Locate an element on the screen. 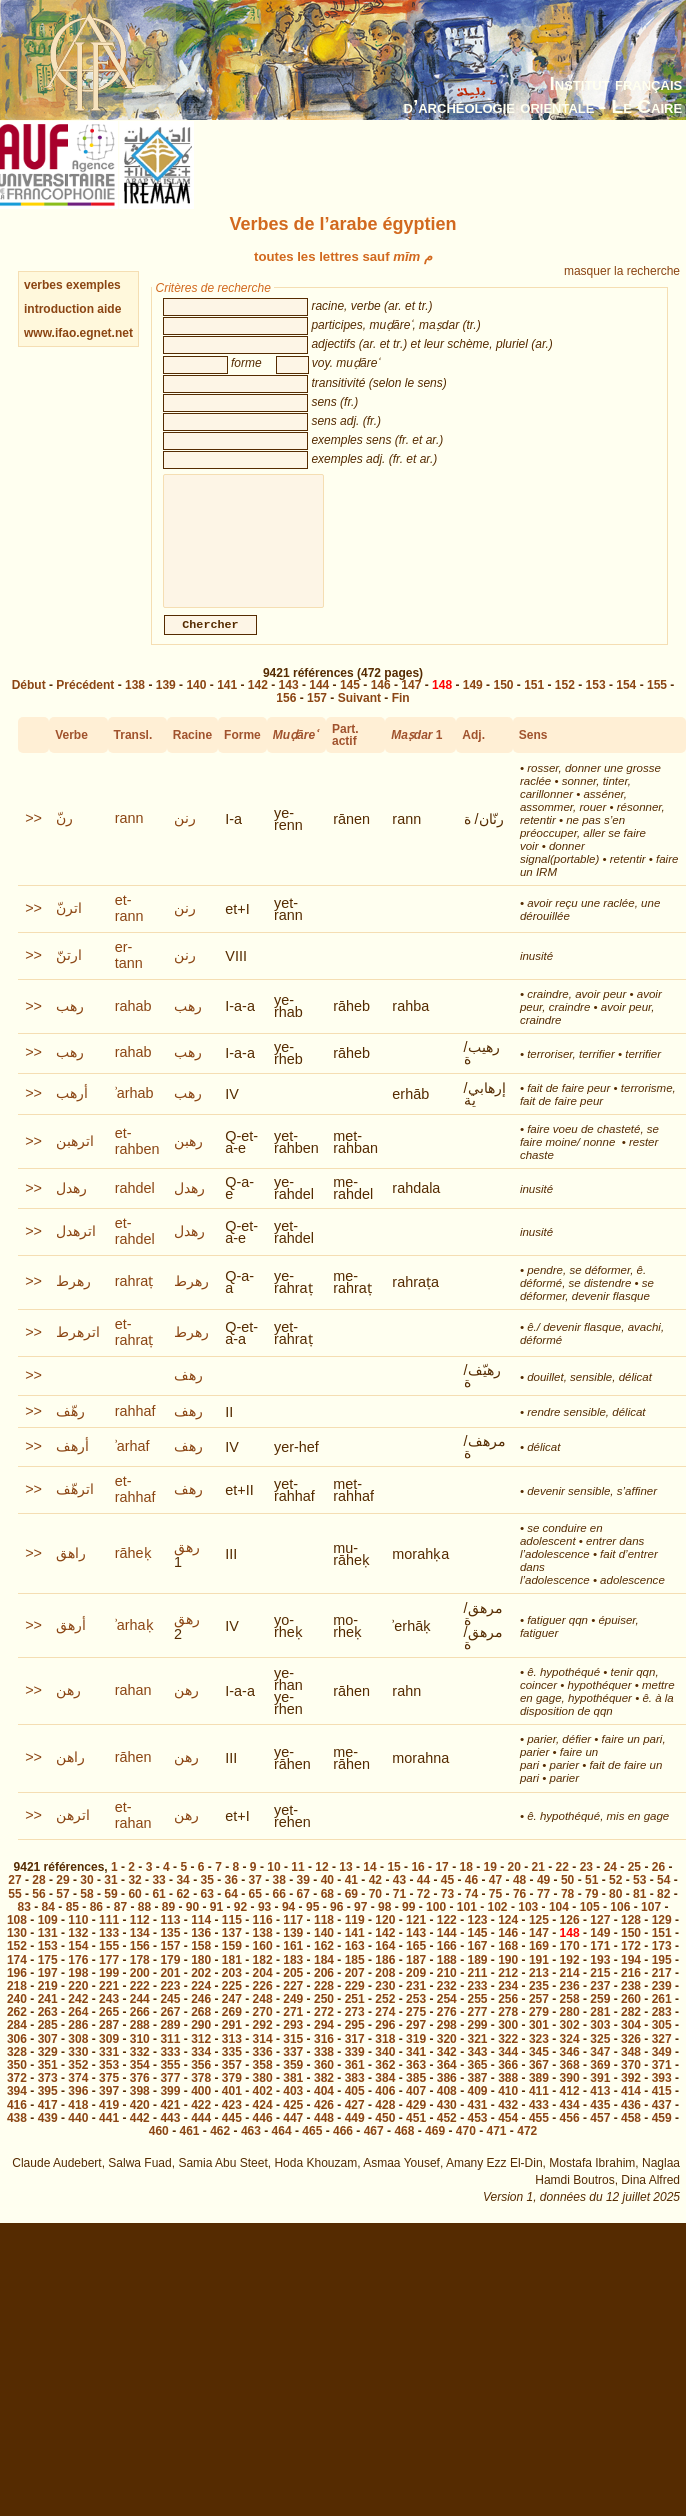 The height and width of the screenshot is (2516, 686). 176 is located at coordinates (78, 1980).